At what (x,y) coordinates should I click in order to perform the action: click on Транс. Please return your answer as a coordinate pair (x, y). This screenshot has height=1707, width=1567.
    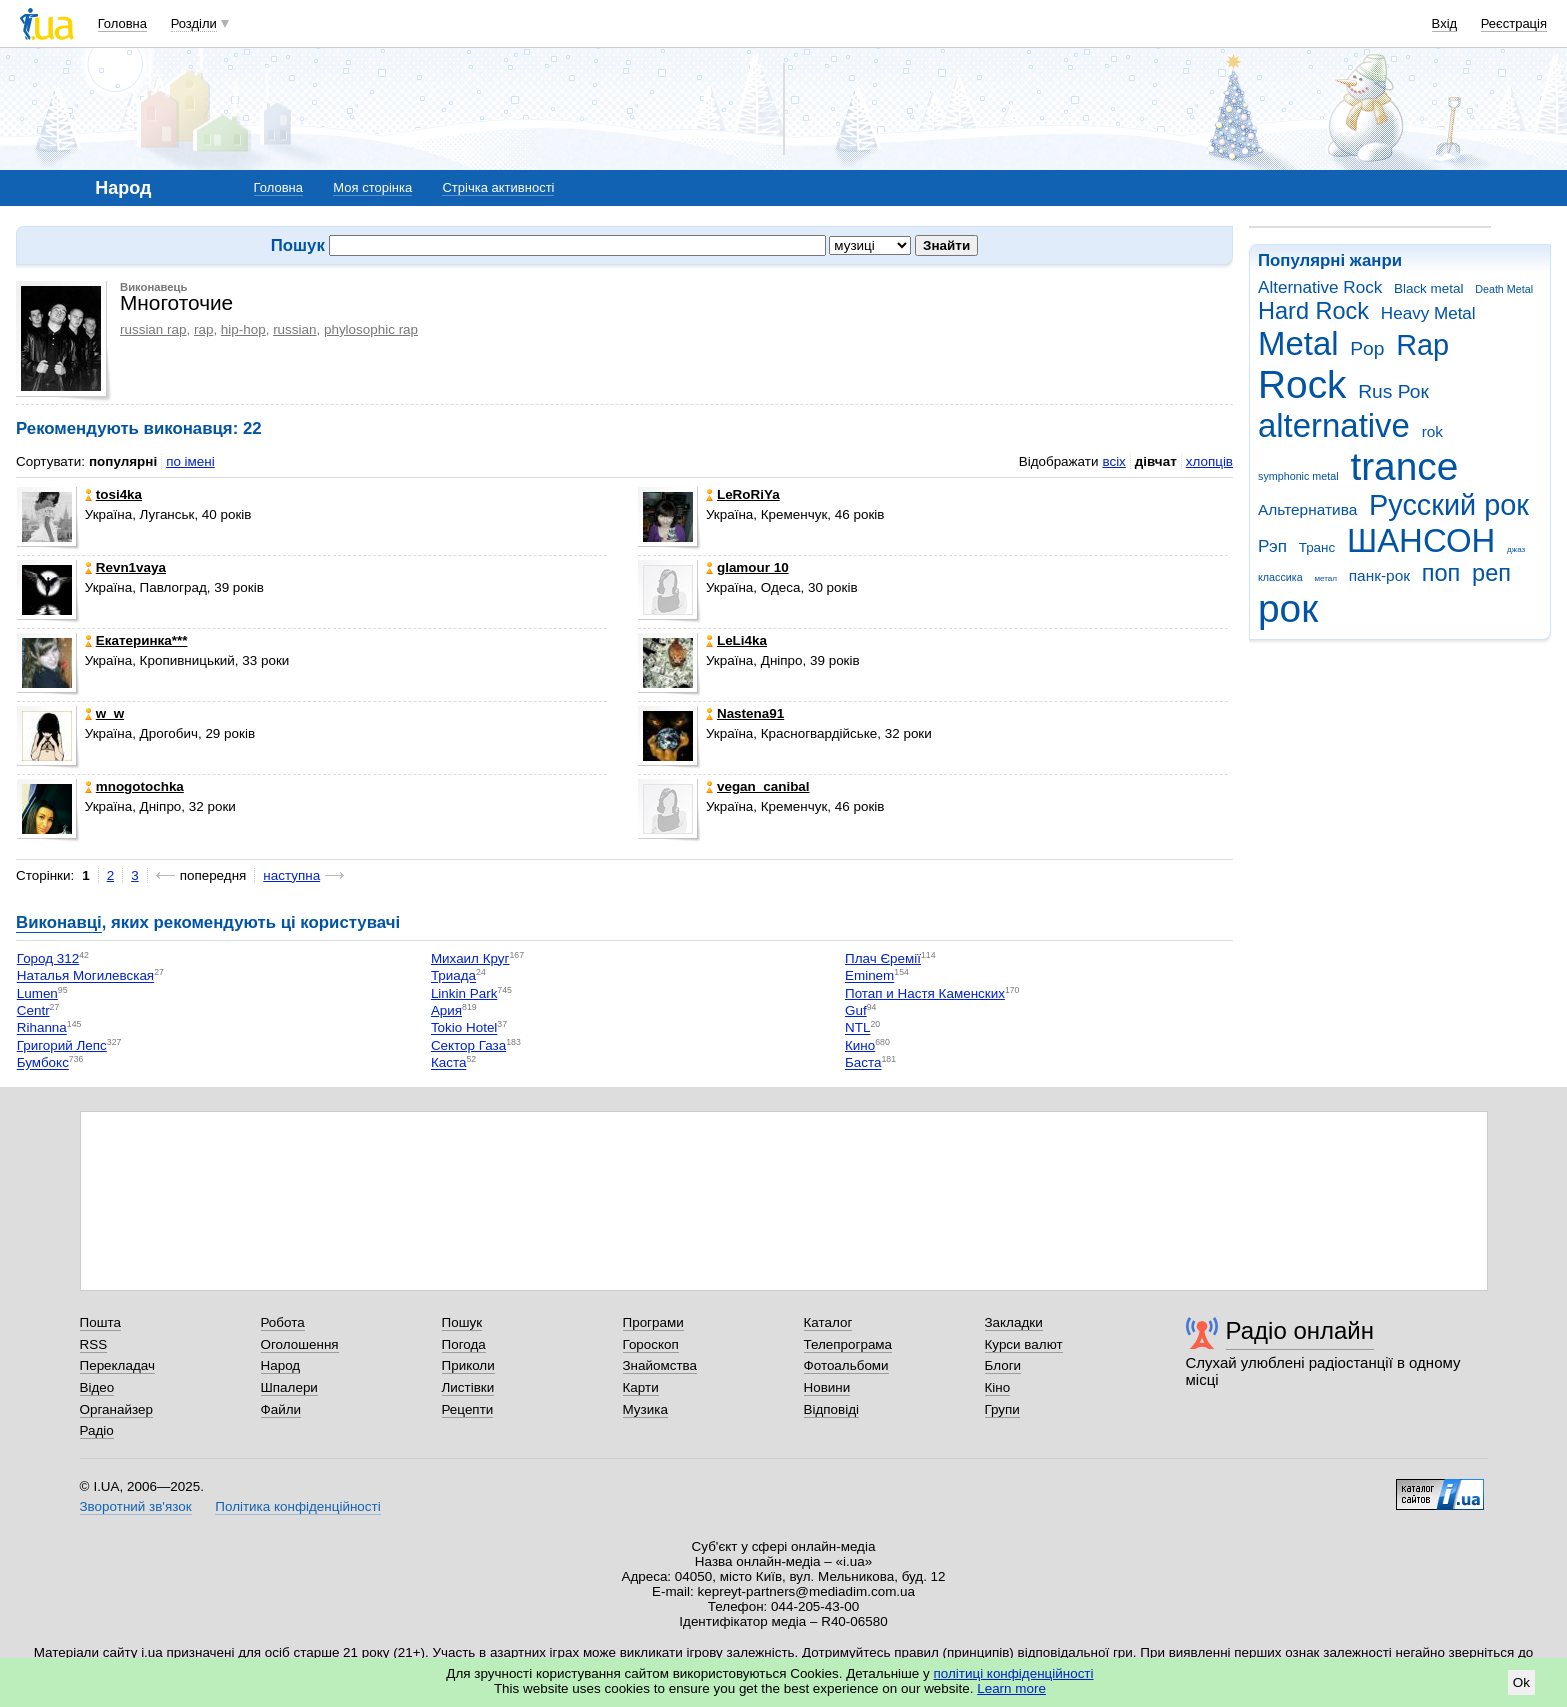
    Looking at the image, I should click on (1317, 547).